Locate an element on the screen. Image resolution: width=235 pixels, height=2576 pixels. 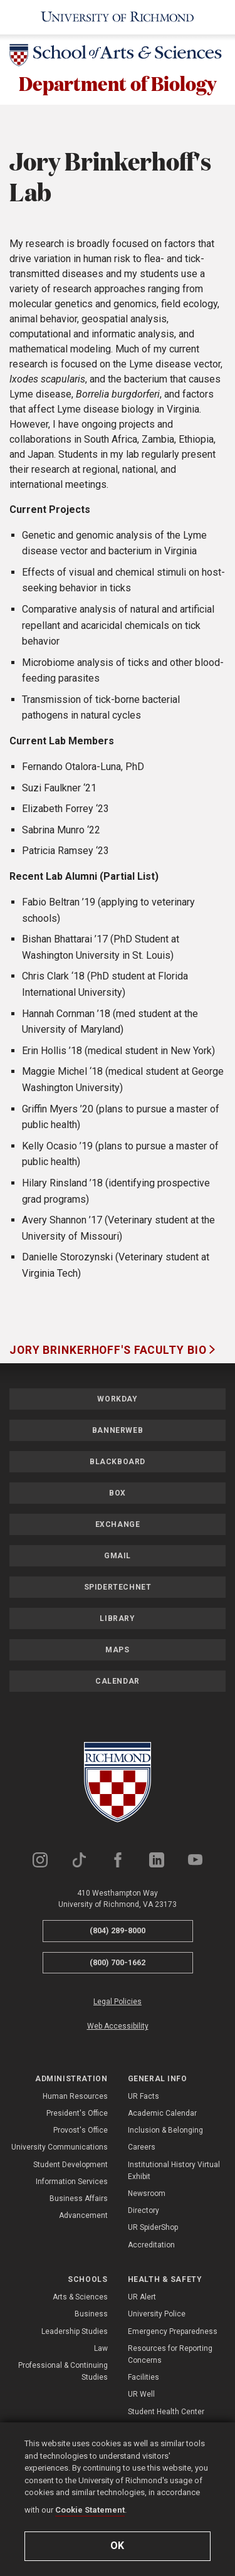
Provost's Office is located at coordinates (80, 2130).